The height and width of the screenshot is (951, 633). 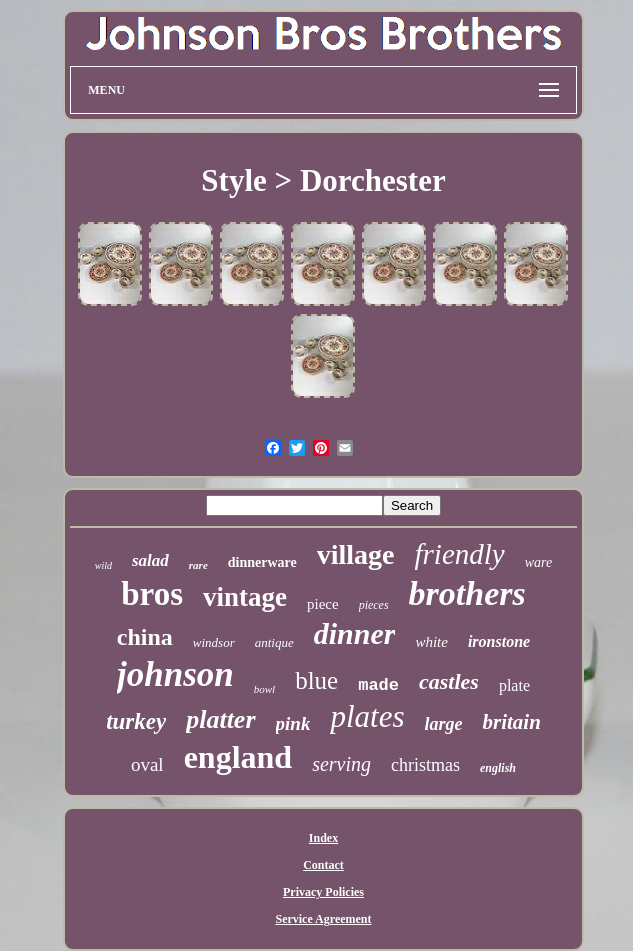 What do you see at coordinates (367, 716) in the screenshot?
I see `plates` at bounding box center [367, 716].